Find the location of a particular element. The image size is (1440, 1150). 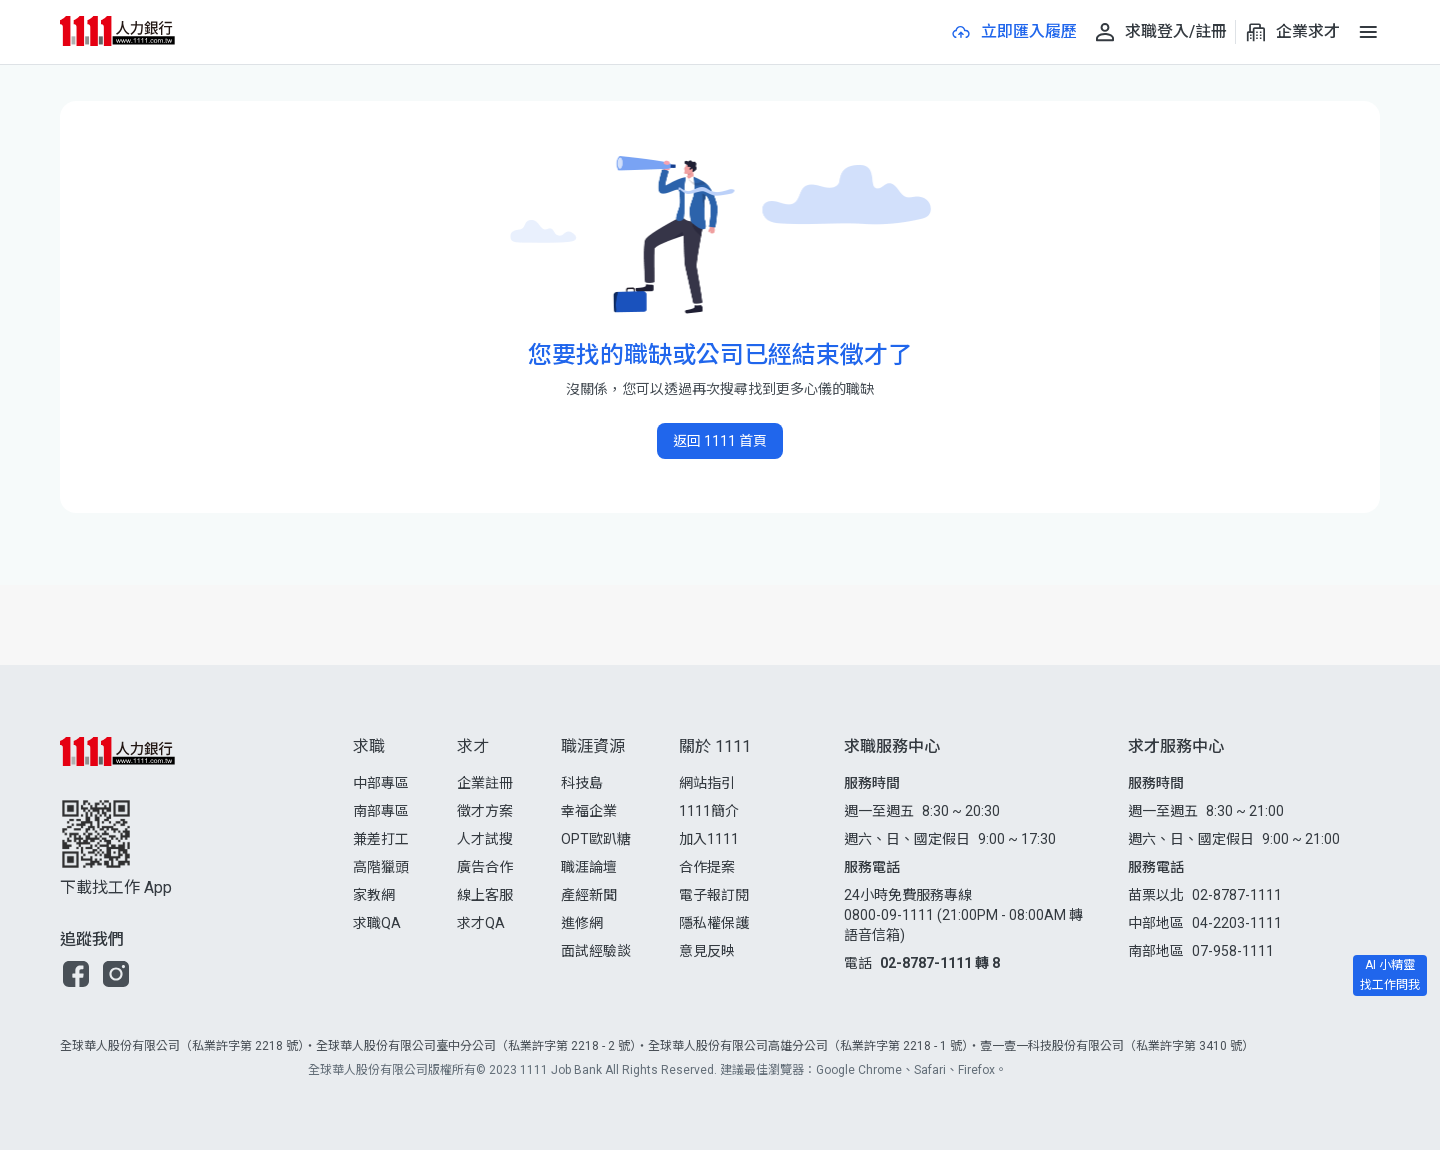

07-958-1111 is located at coordinates (1233, 951).